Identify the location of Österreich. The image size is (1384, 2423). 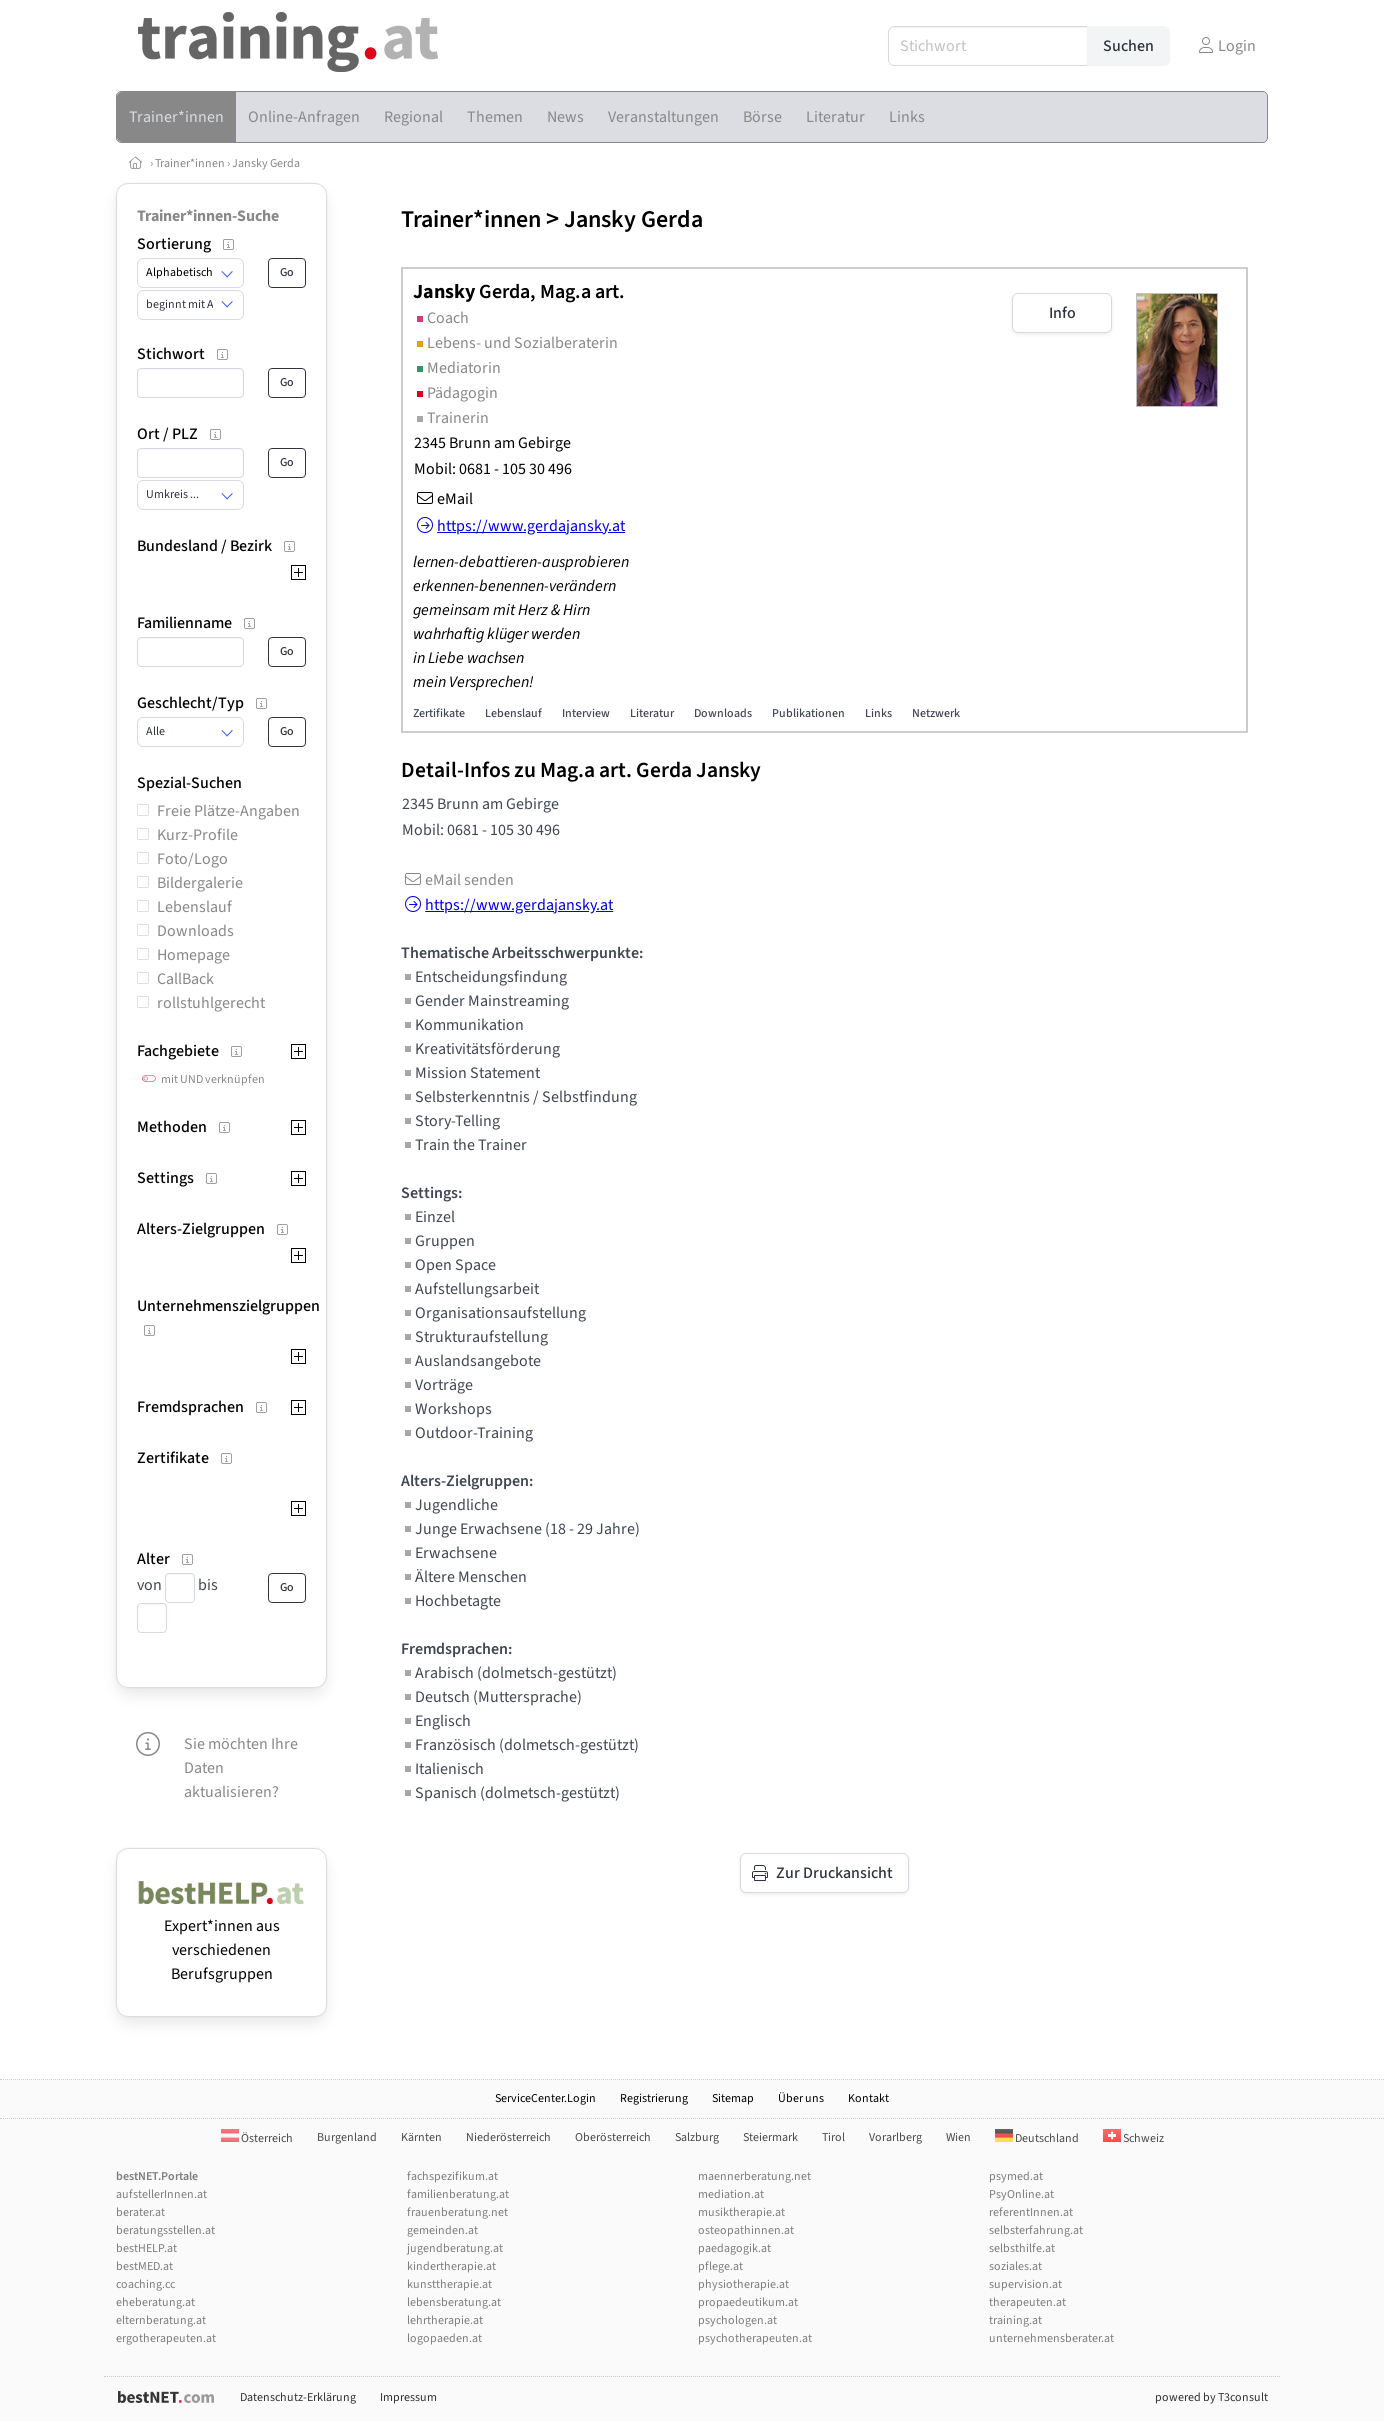
(257, 2138).